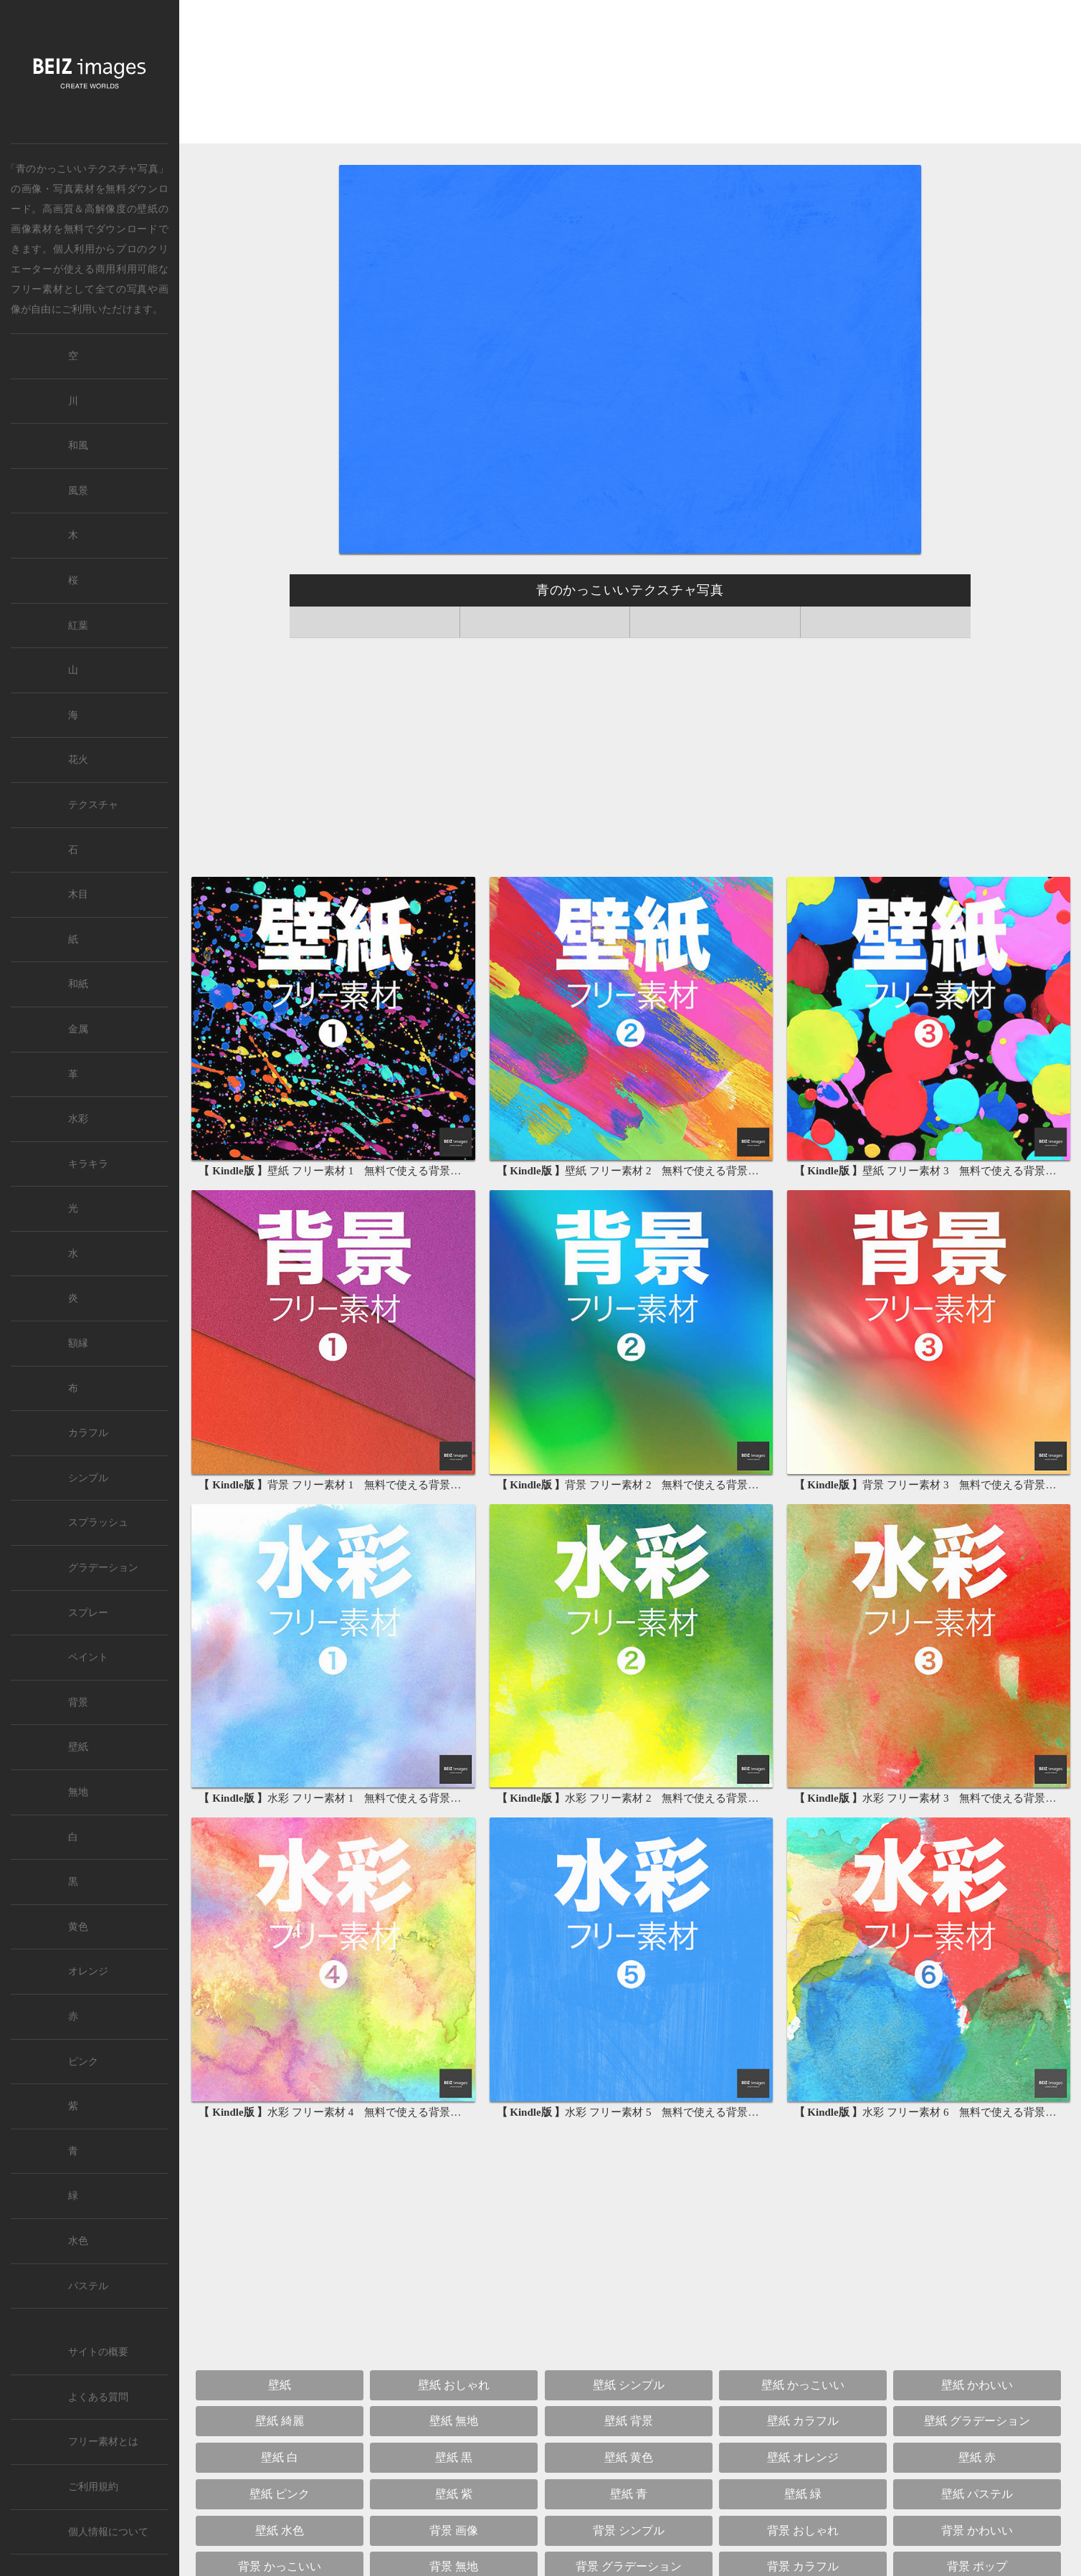  I want to click on 壁紙 黒, so click(453, 2457).